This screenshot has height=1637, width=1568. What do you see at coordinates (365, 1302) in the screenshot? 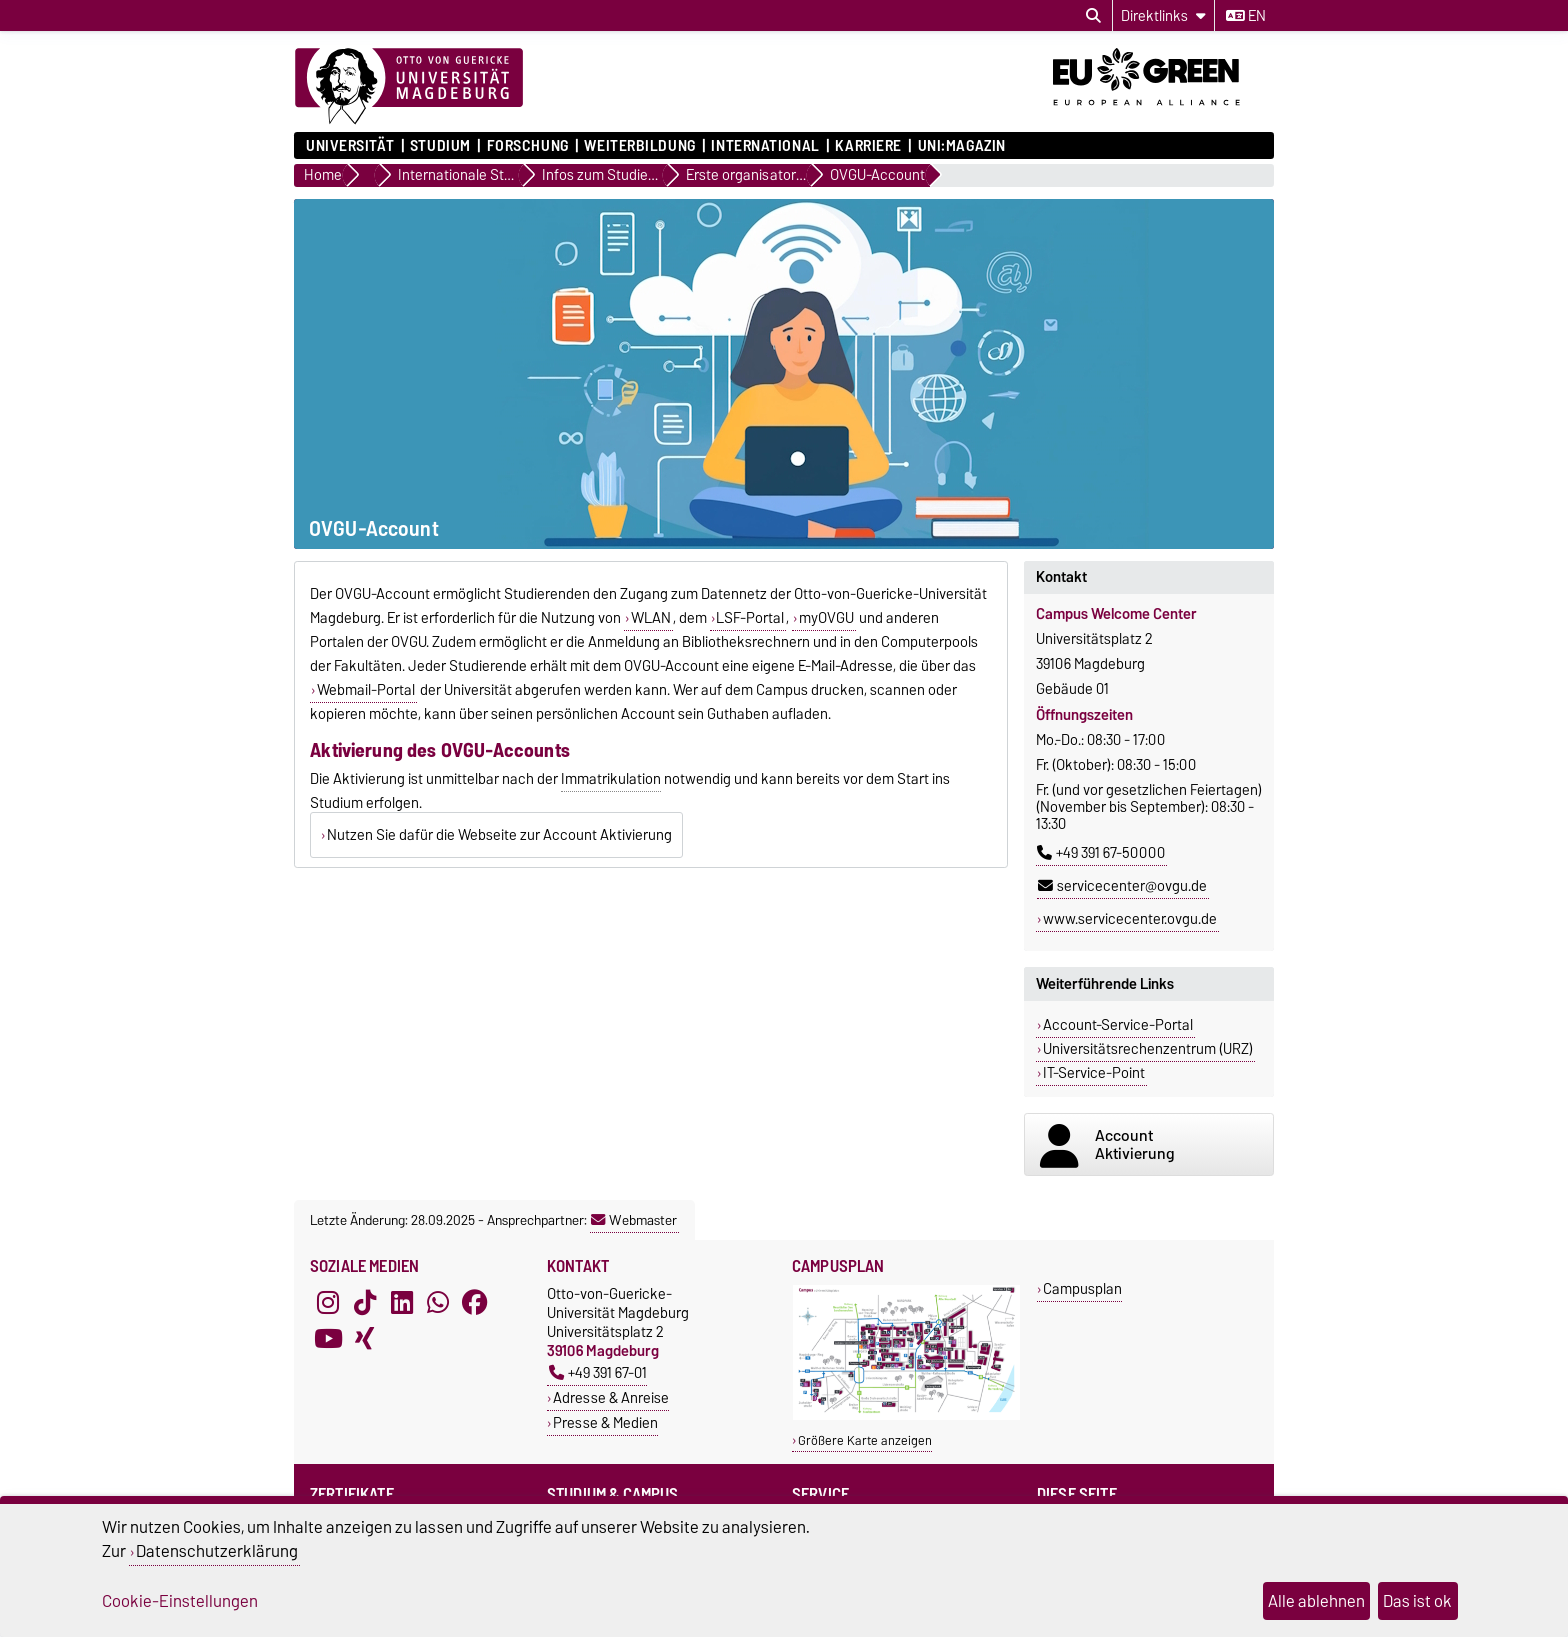
I see `[TikTok]` at bounding box center [365, 1302].